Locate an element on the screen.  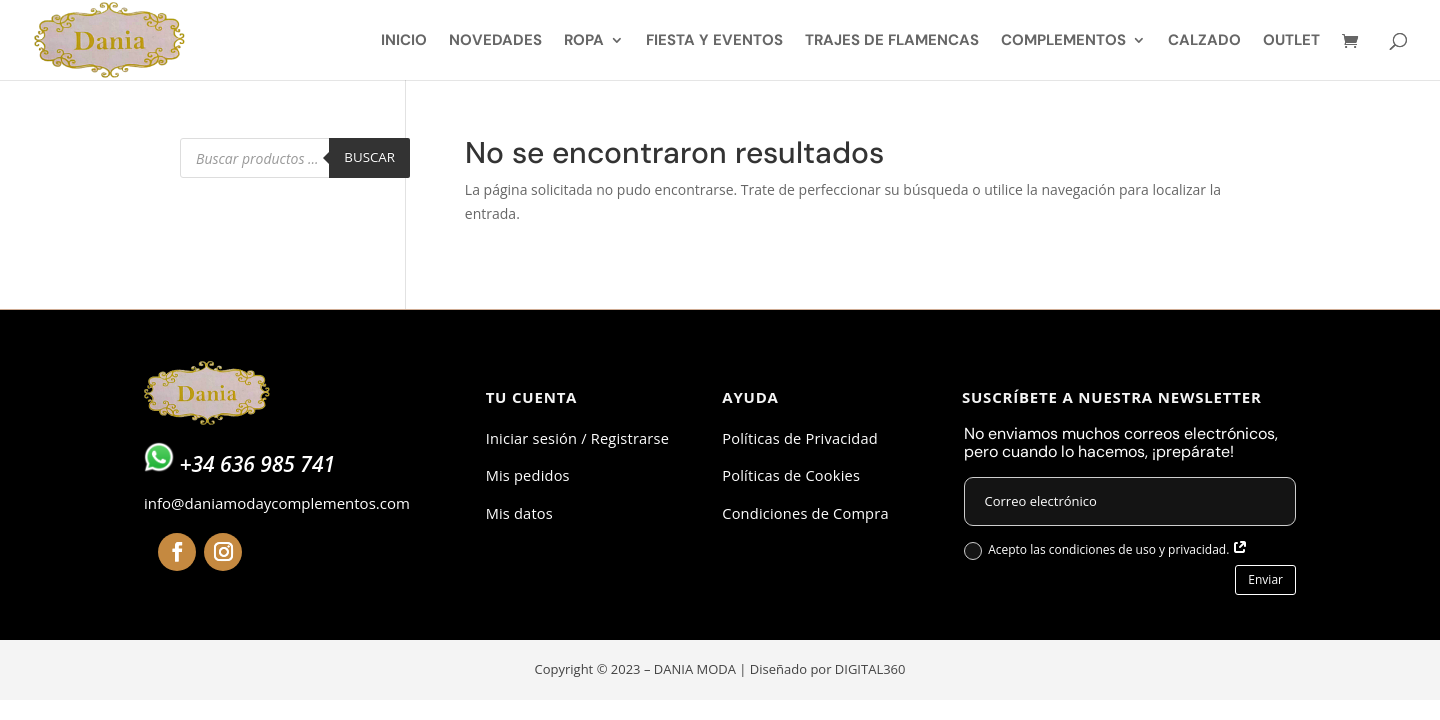
Políticas de Cookies is located at coordinates (791, 475).